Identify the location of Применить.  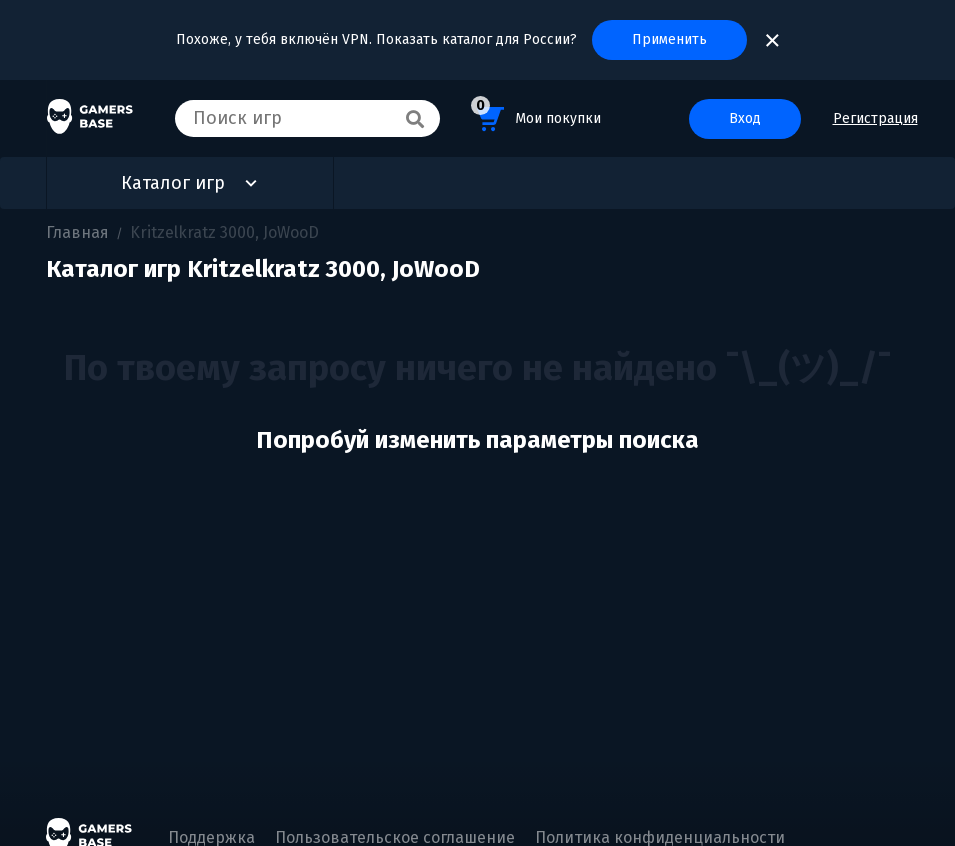
(669, 39).